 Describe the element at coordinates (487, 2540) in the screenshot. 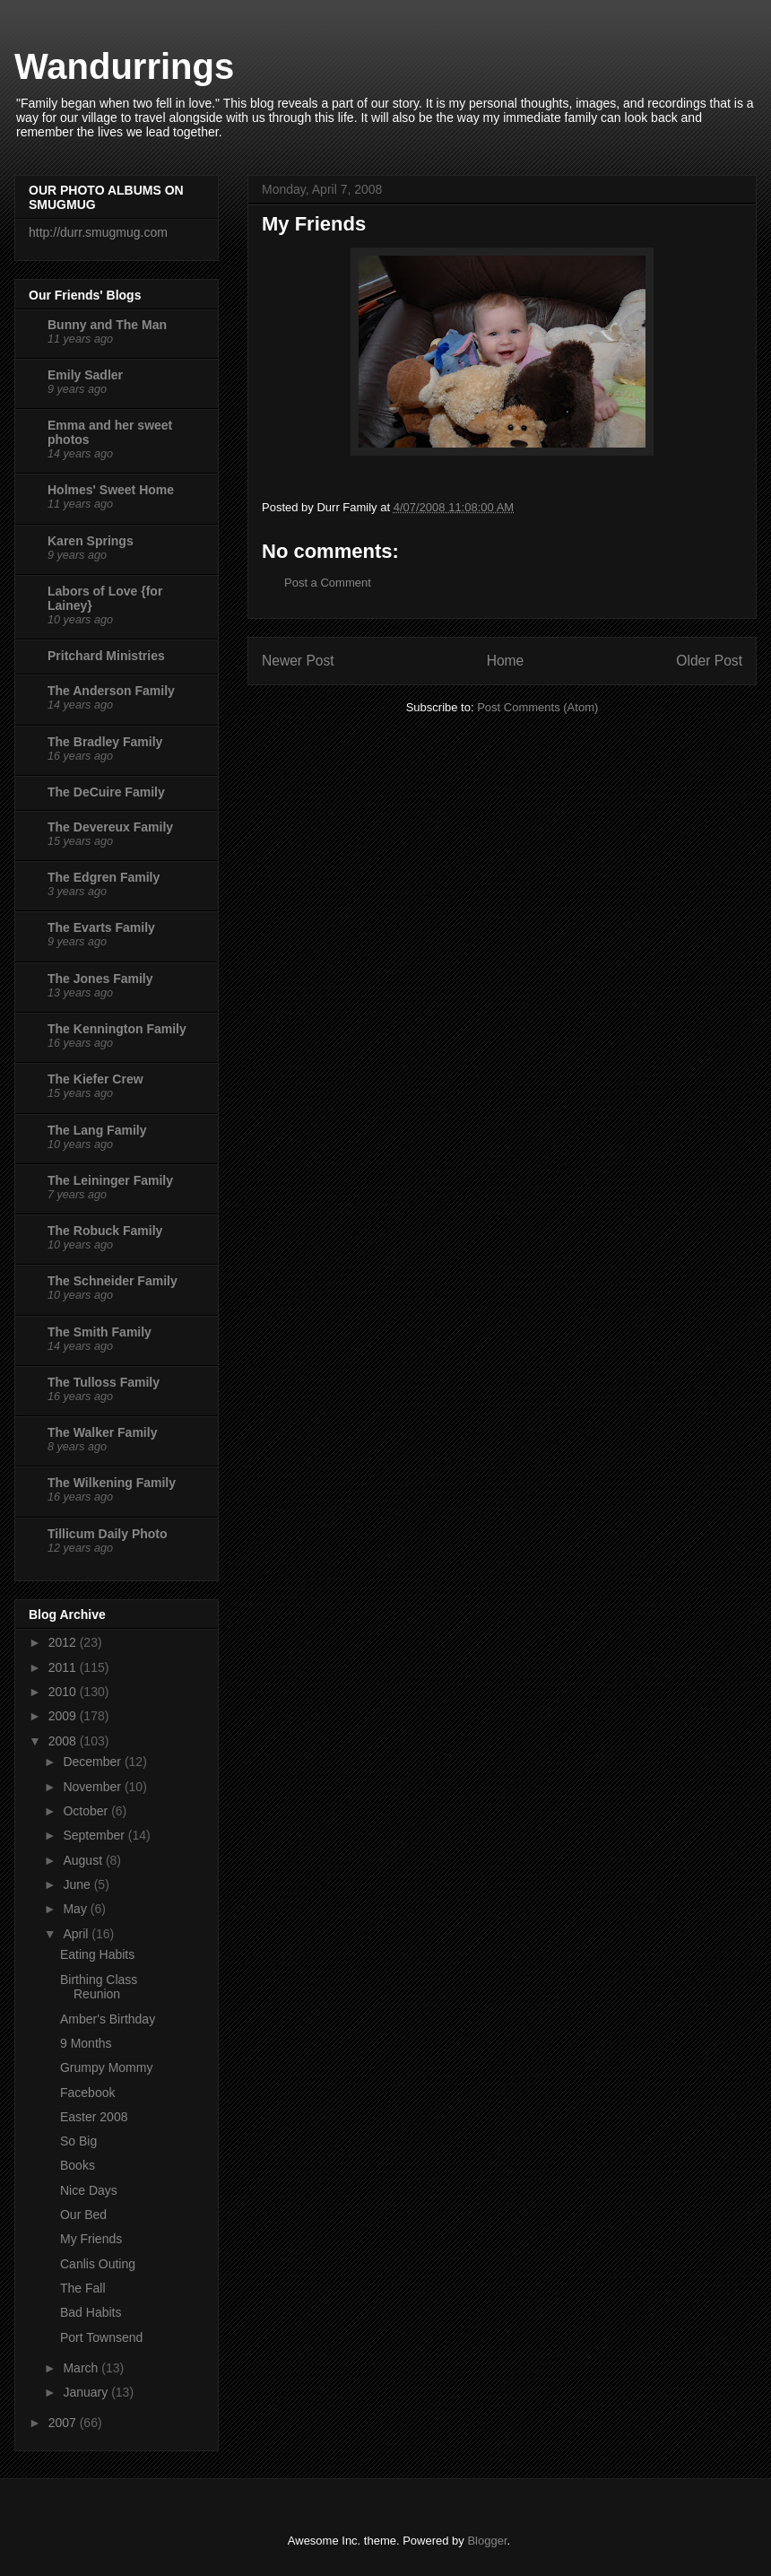

I see `Blogger` at that location.